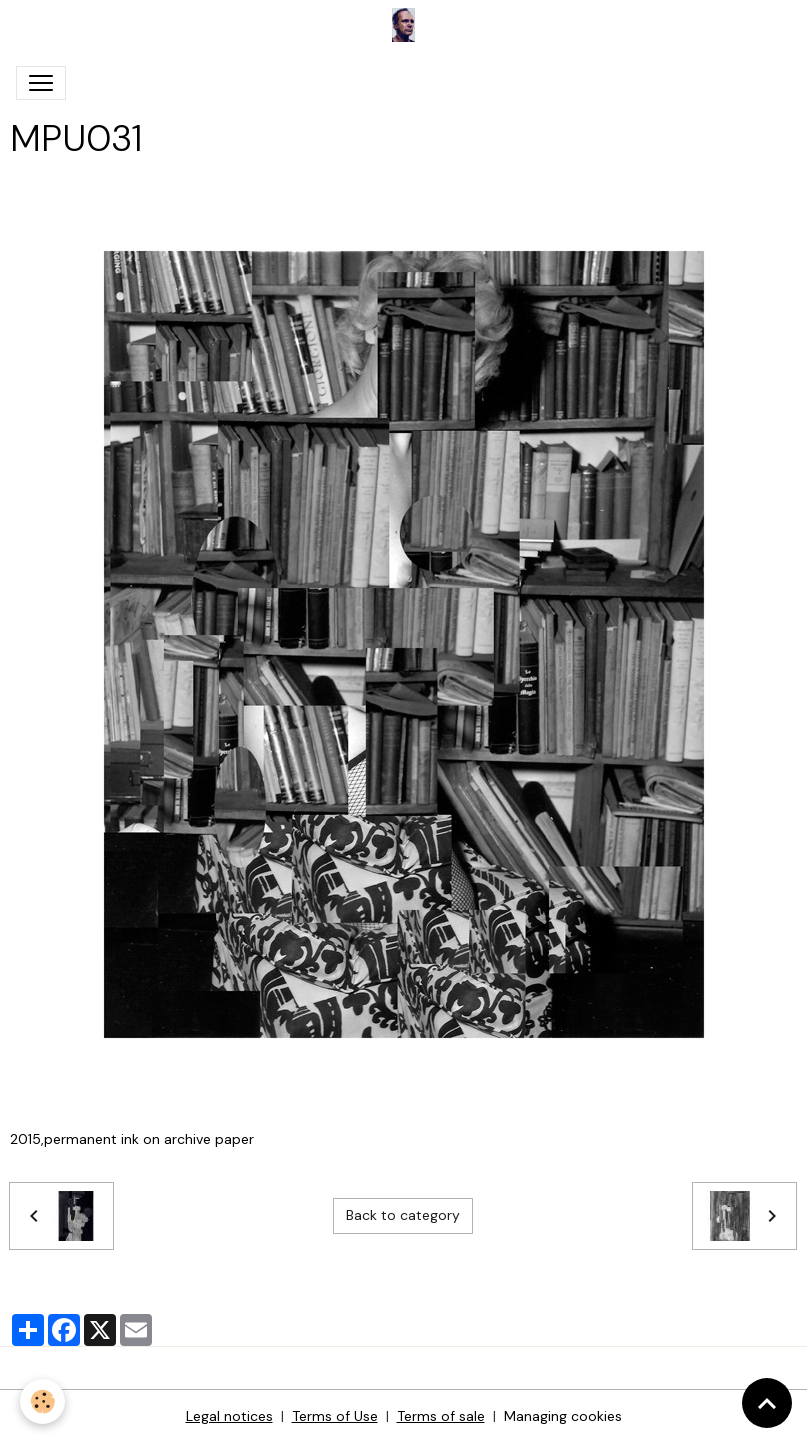 This screenshot has width=807, height=1443. I want to click on [Cookies], so click(42, 1401).